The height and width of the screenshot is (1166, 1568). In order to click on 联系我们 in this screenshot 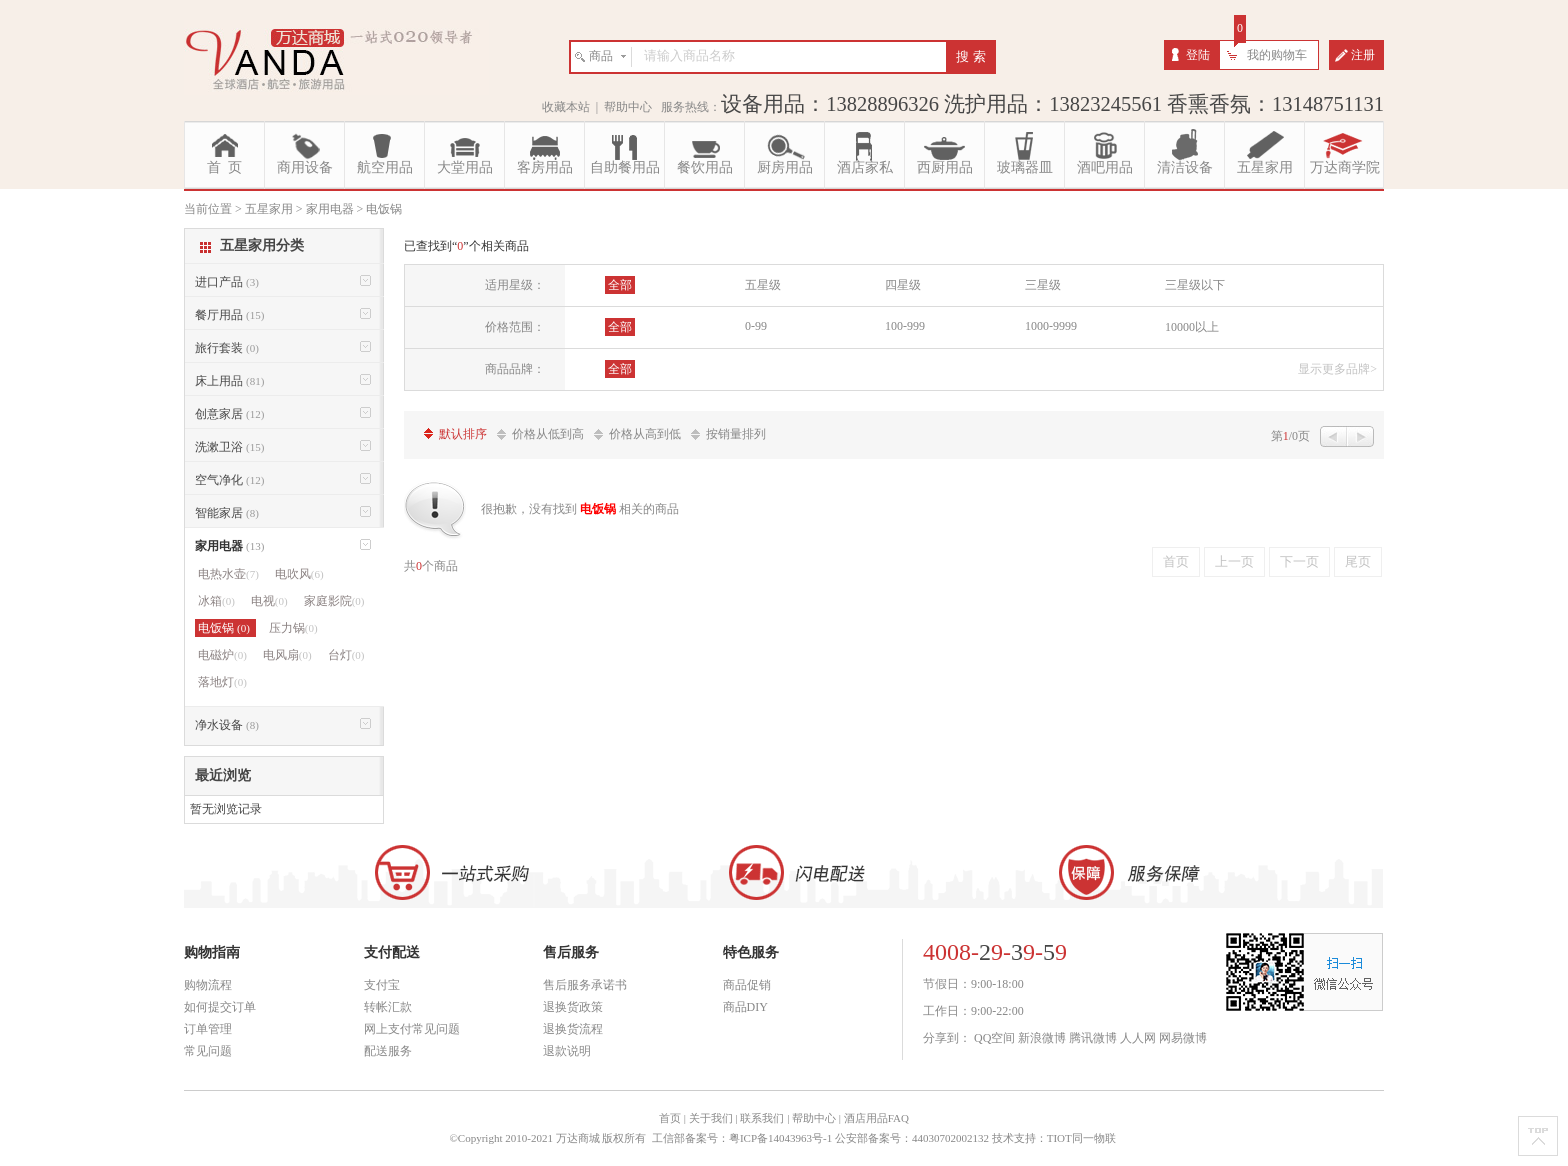, I will do `click(762, 1118)`.